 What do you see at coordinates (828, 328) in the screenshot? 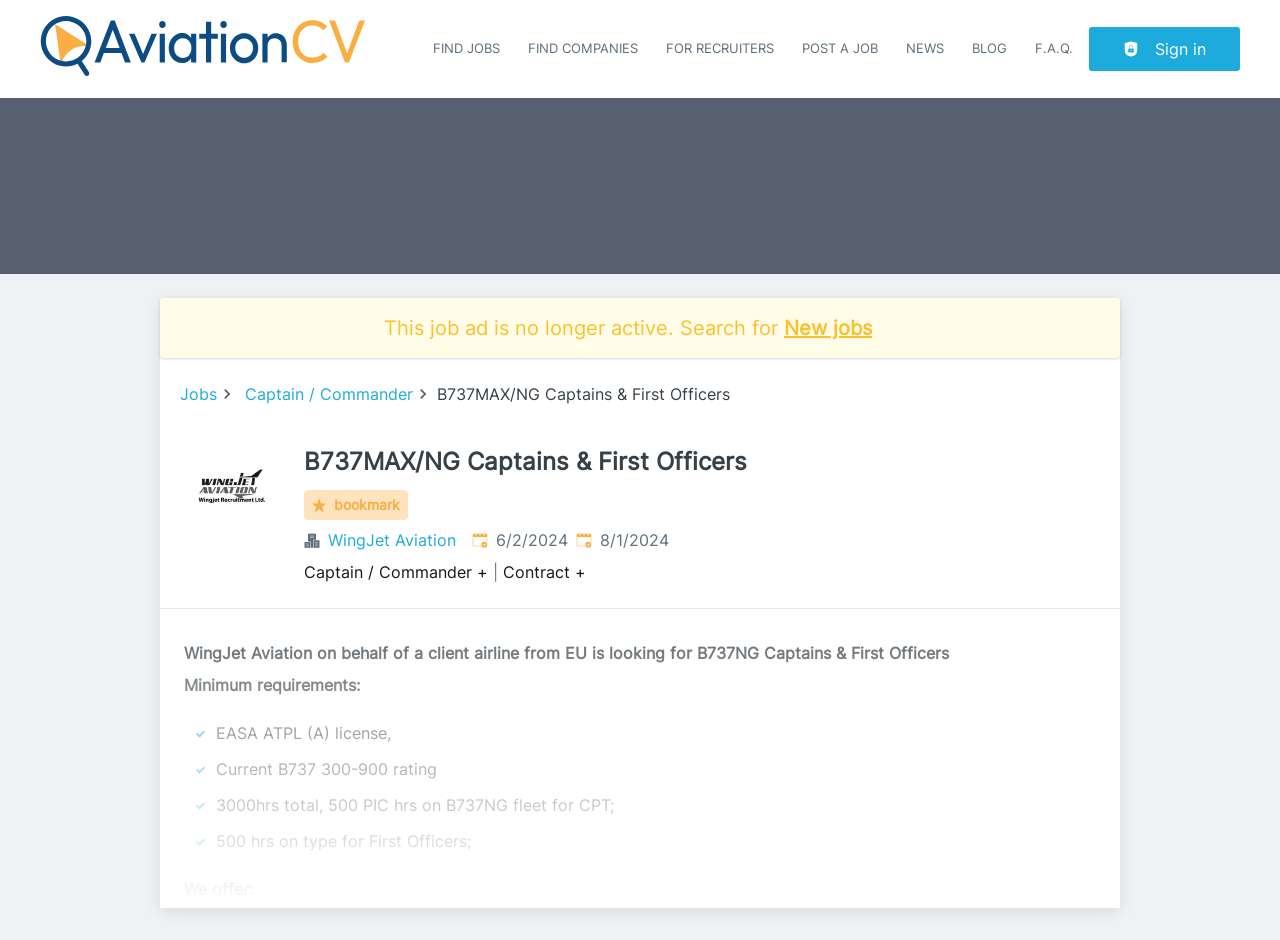
I see `New jobs` at bounding box center [828, 328].